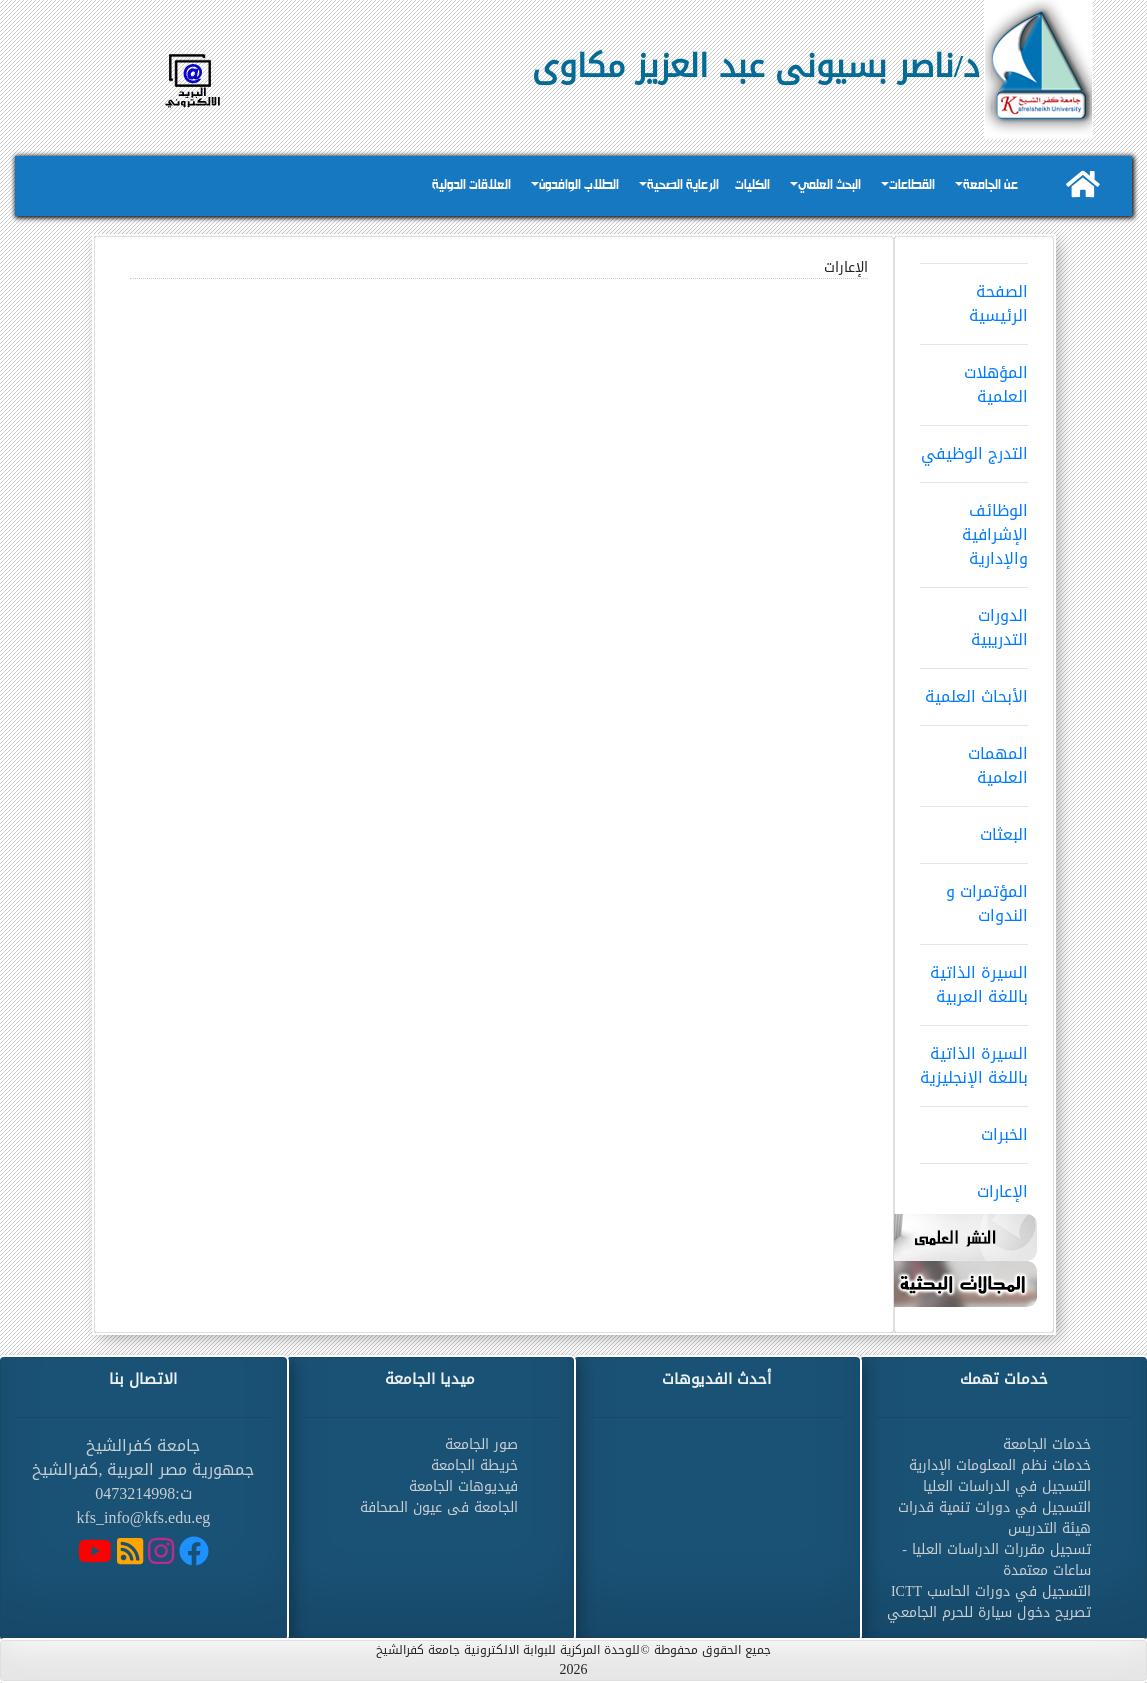 The image size is (1147, 1683). Describe the element at coordinates (471, 185) in the screenshot. I see `العلاقات الدولية` at that location.